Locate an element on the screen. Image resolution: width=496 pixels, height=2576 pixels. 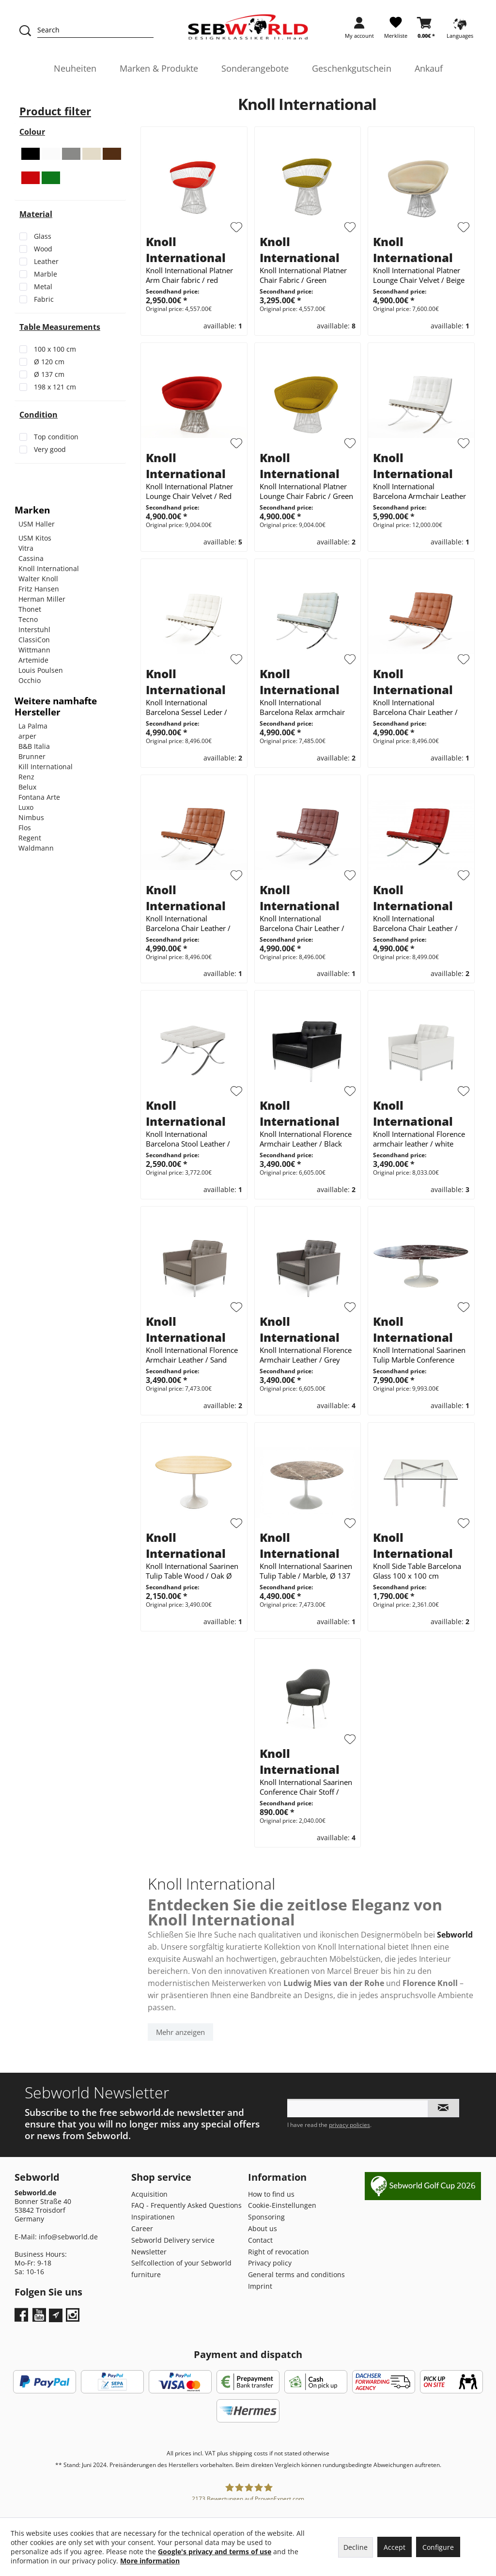
Sebworld is located at coordinates (455, 1934).